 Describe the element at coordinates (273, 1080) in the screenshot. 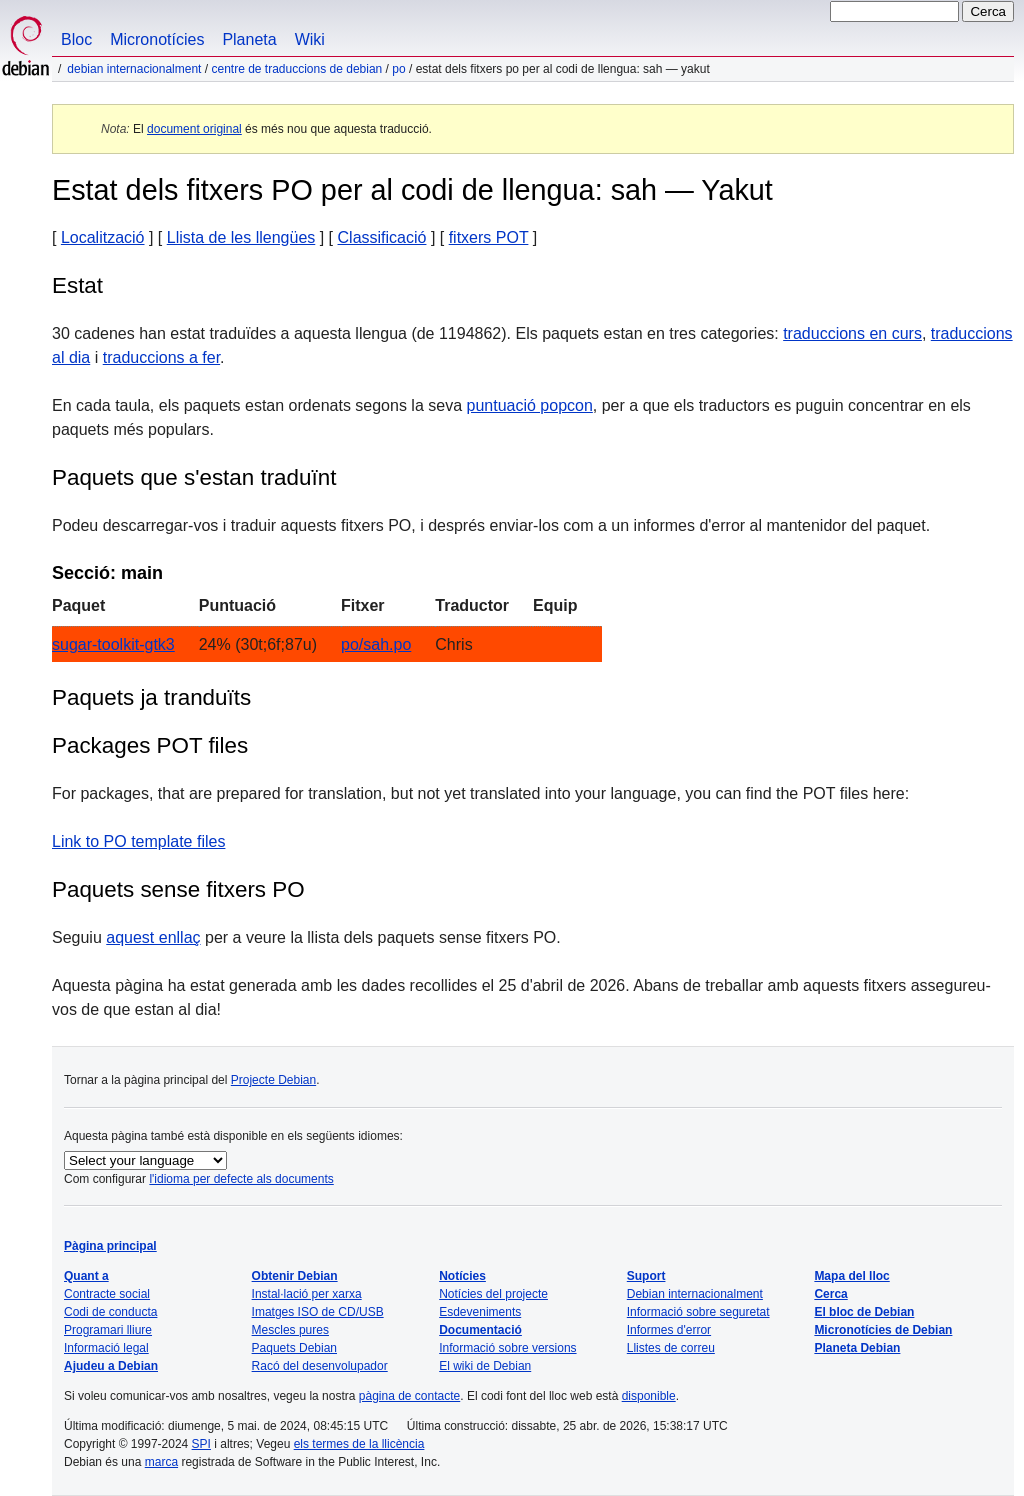

I see `Projecte Debian` at that location.